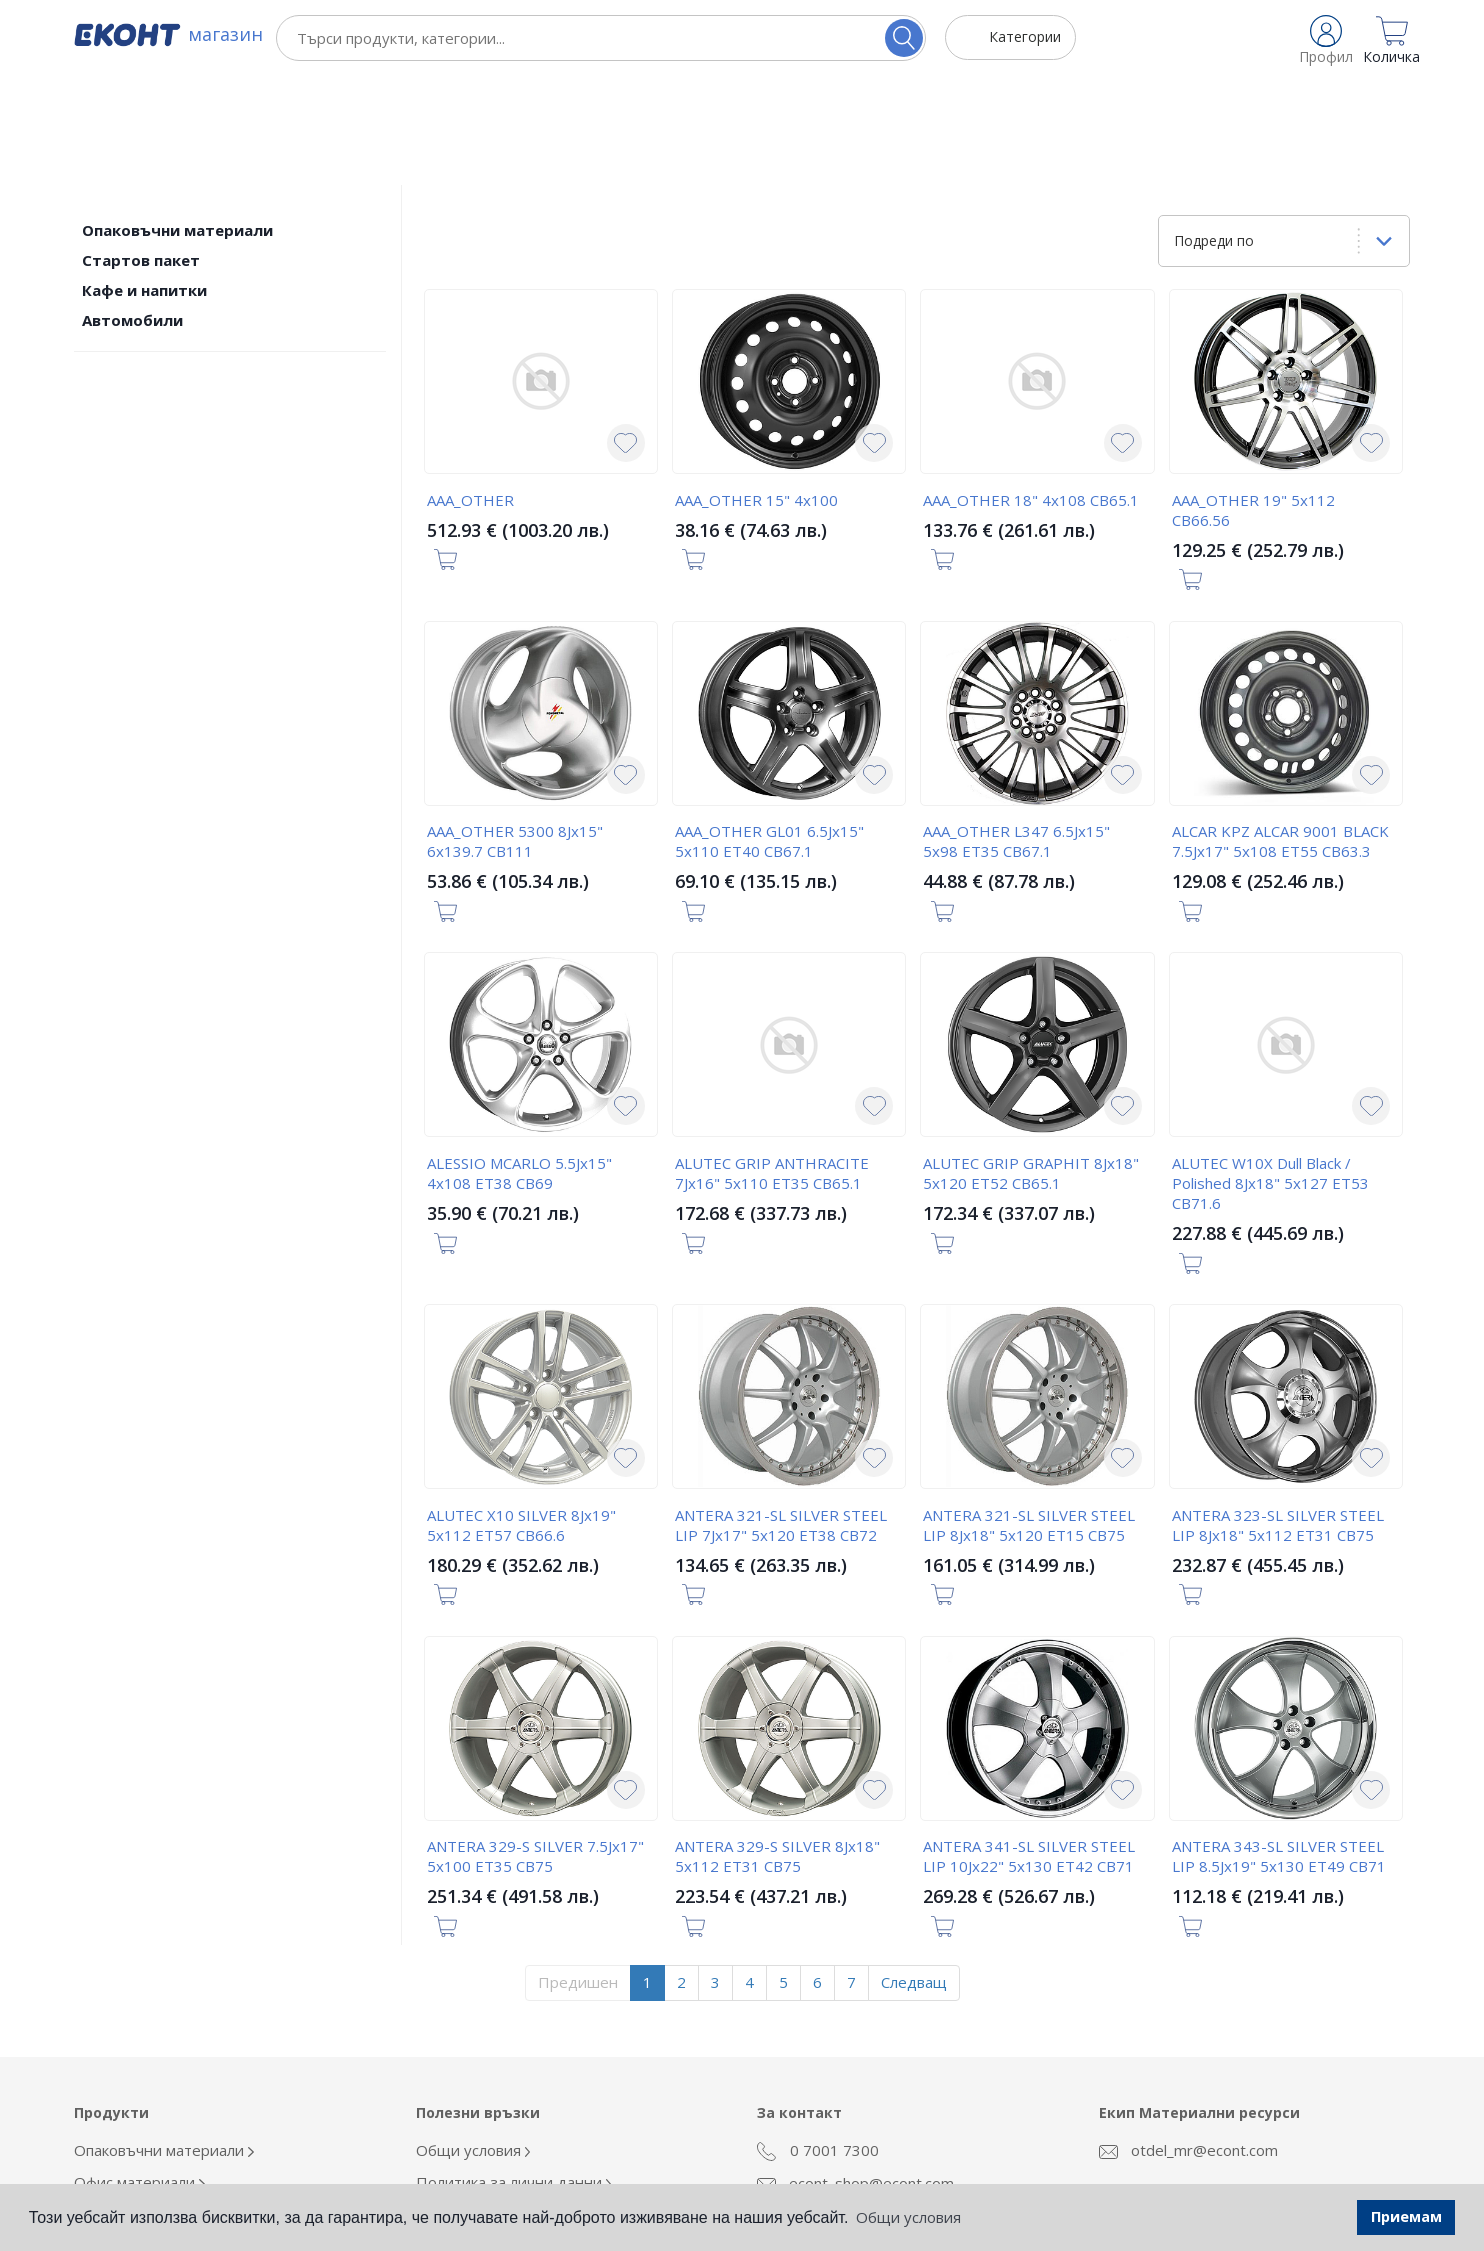  What do you see at coordinates (1016, 731) in the screenshot?
I see `AAA_OTHER L347 6.5Jx15" 5x98 ET35 CB67.1` at bounding box center [1016, 731].